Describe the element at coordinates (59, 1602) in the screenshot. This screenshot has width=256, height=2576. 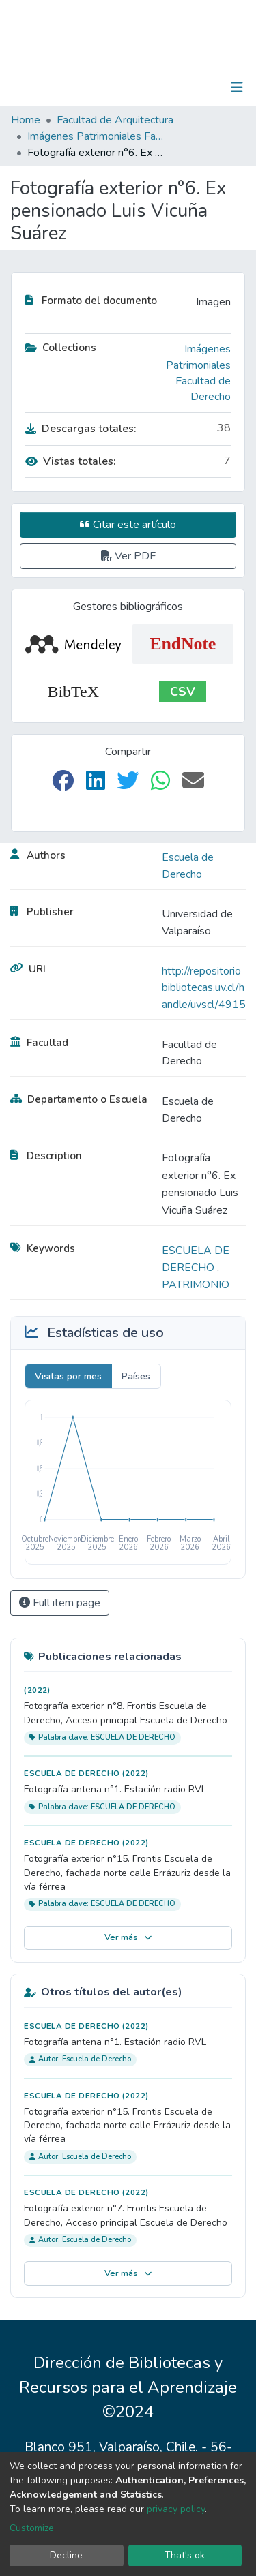
I see `Full item page [button]` at that location.